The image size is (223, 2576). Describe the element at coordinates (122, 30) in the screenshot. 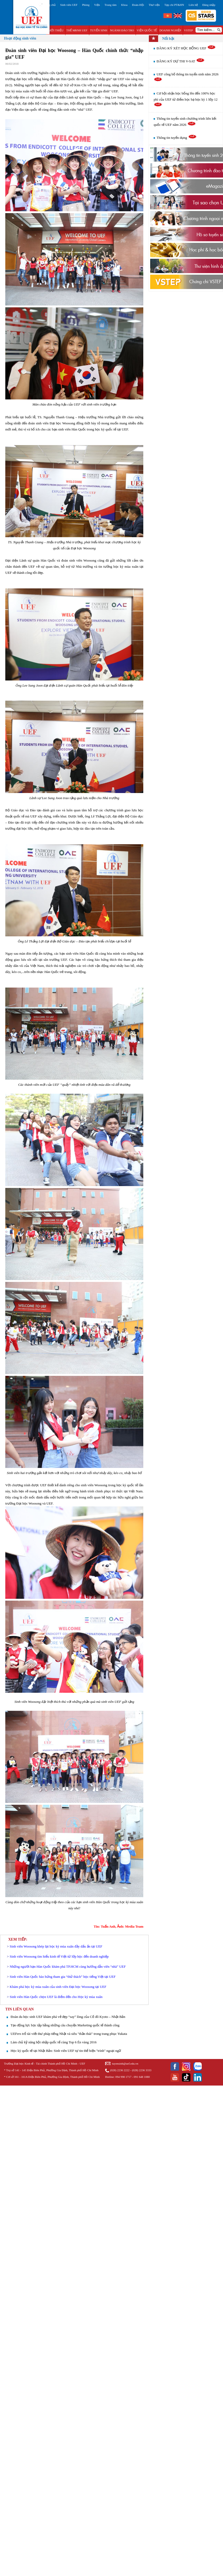

I see `NGÀNH ĐÀO TẠO` at that location.